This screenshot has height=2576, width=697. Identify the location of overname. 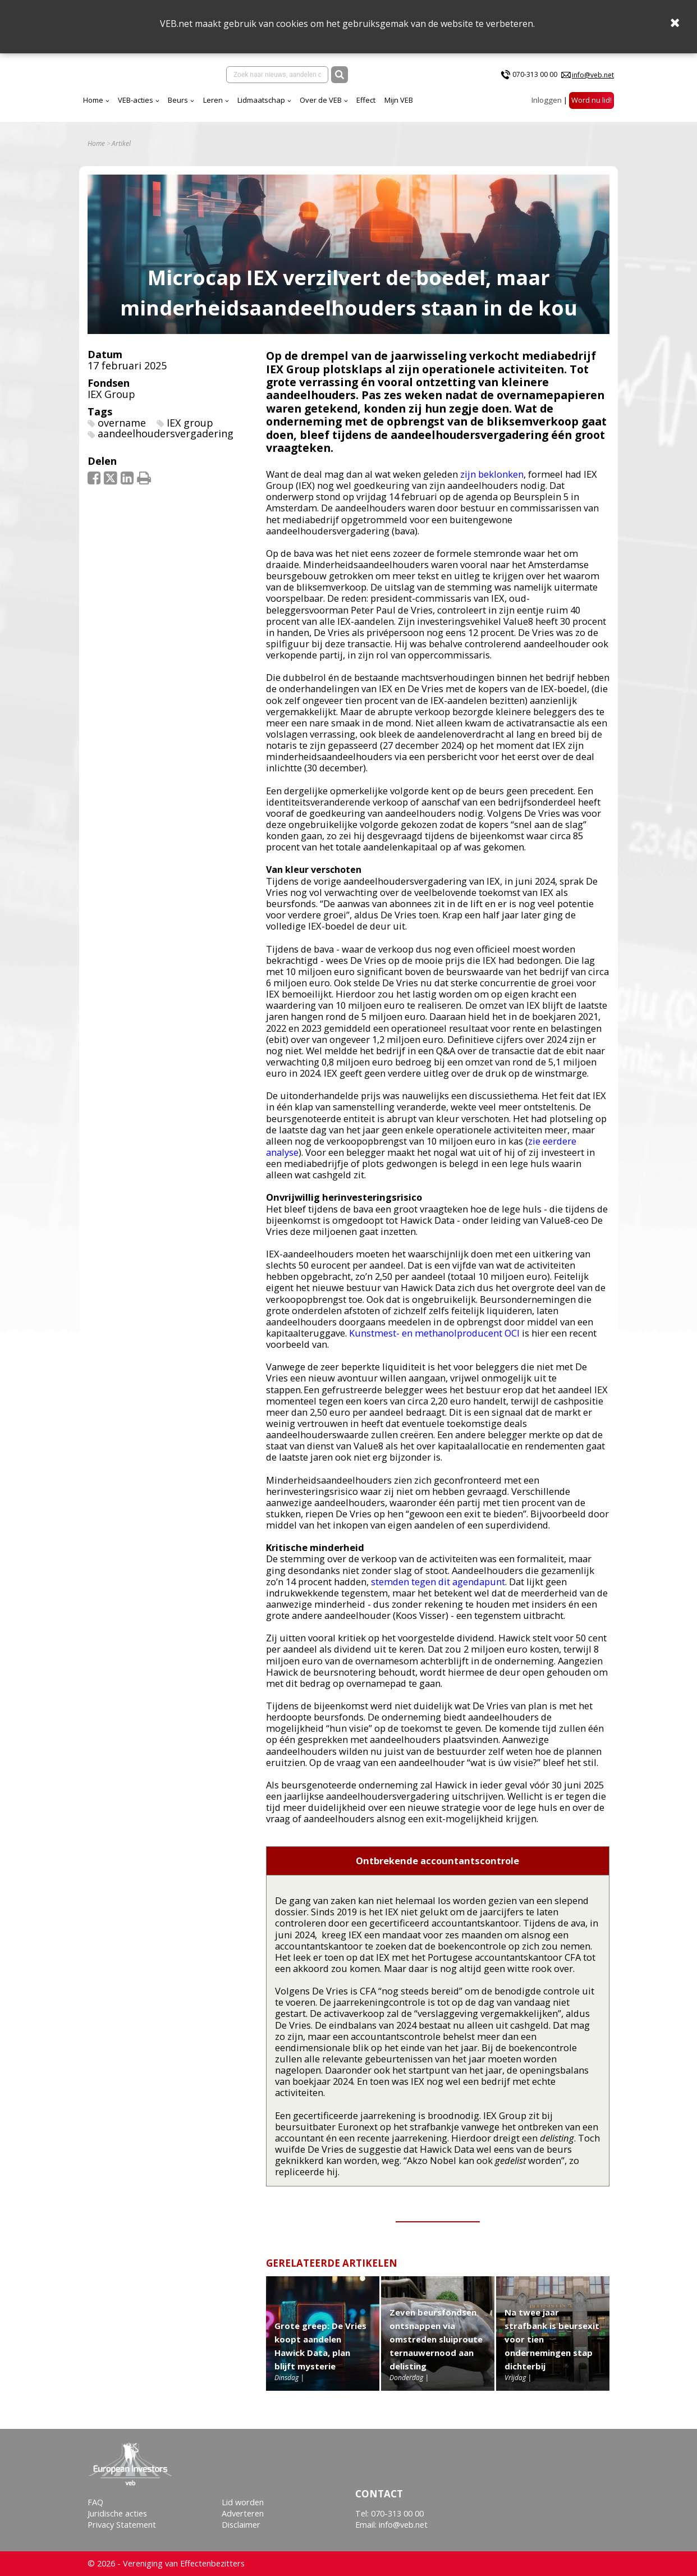
(122, 436).